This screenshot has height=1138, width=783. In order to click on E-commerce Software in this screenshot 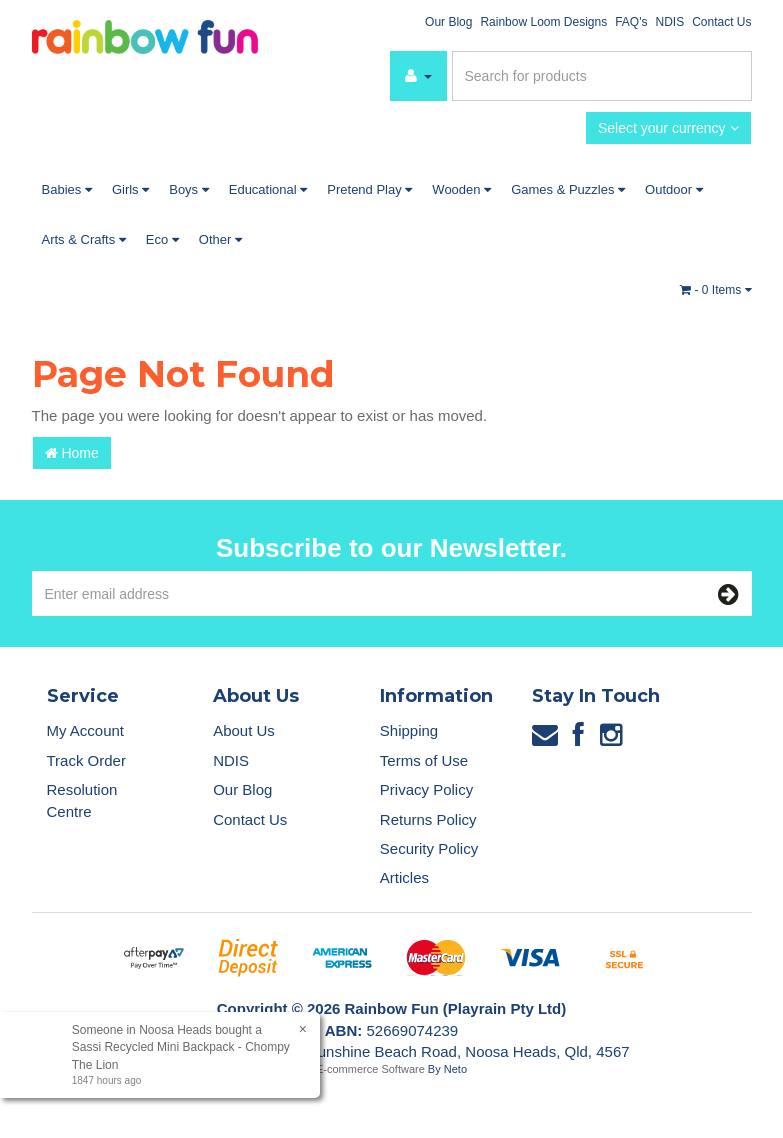, I will do `click(370, 1069)`.